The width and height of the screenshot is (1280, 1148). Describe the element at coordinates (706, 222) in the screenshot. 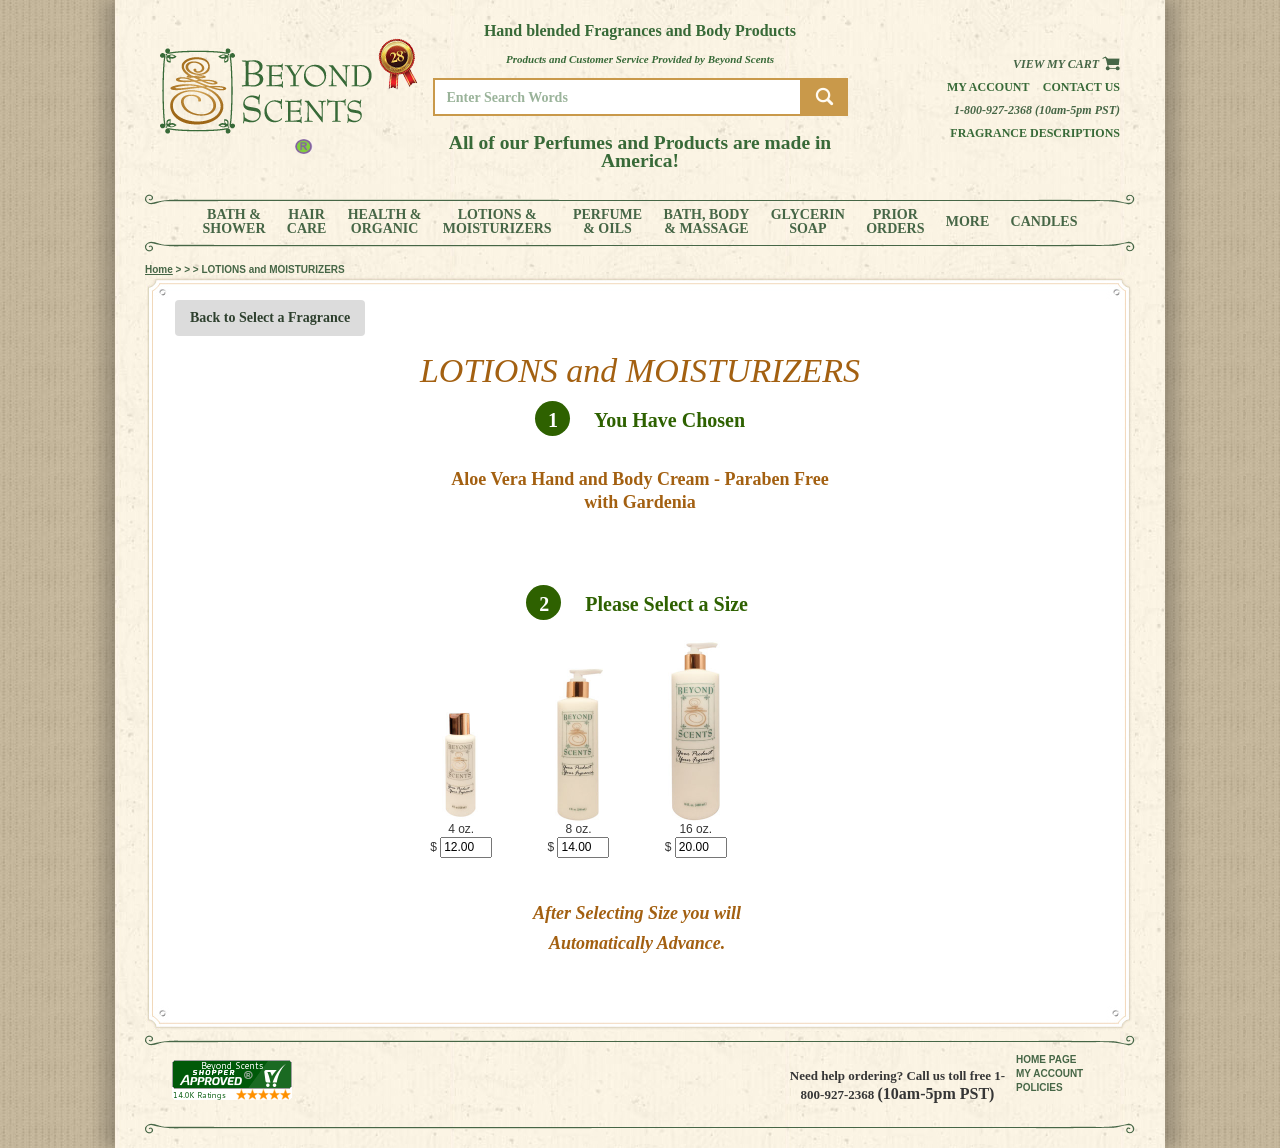

I see `BATH, BODY& MASSAGE` at that location.